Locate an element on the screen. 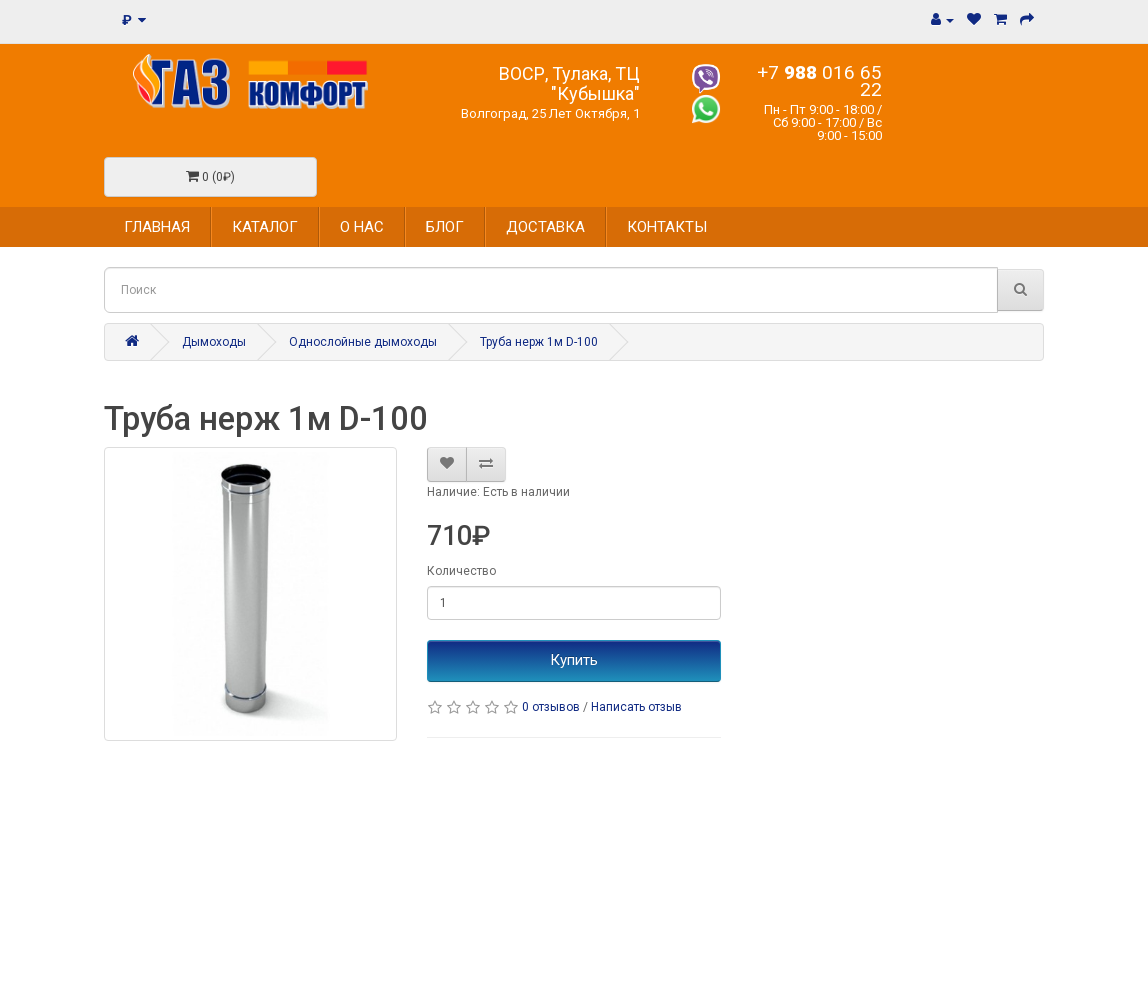 Image resolution: width=1148 pixels, height=981 pixels. 0 отзывов is located at coordinates (551, 707).